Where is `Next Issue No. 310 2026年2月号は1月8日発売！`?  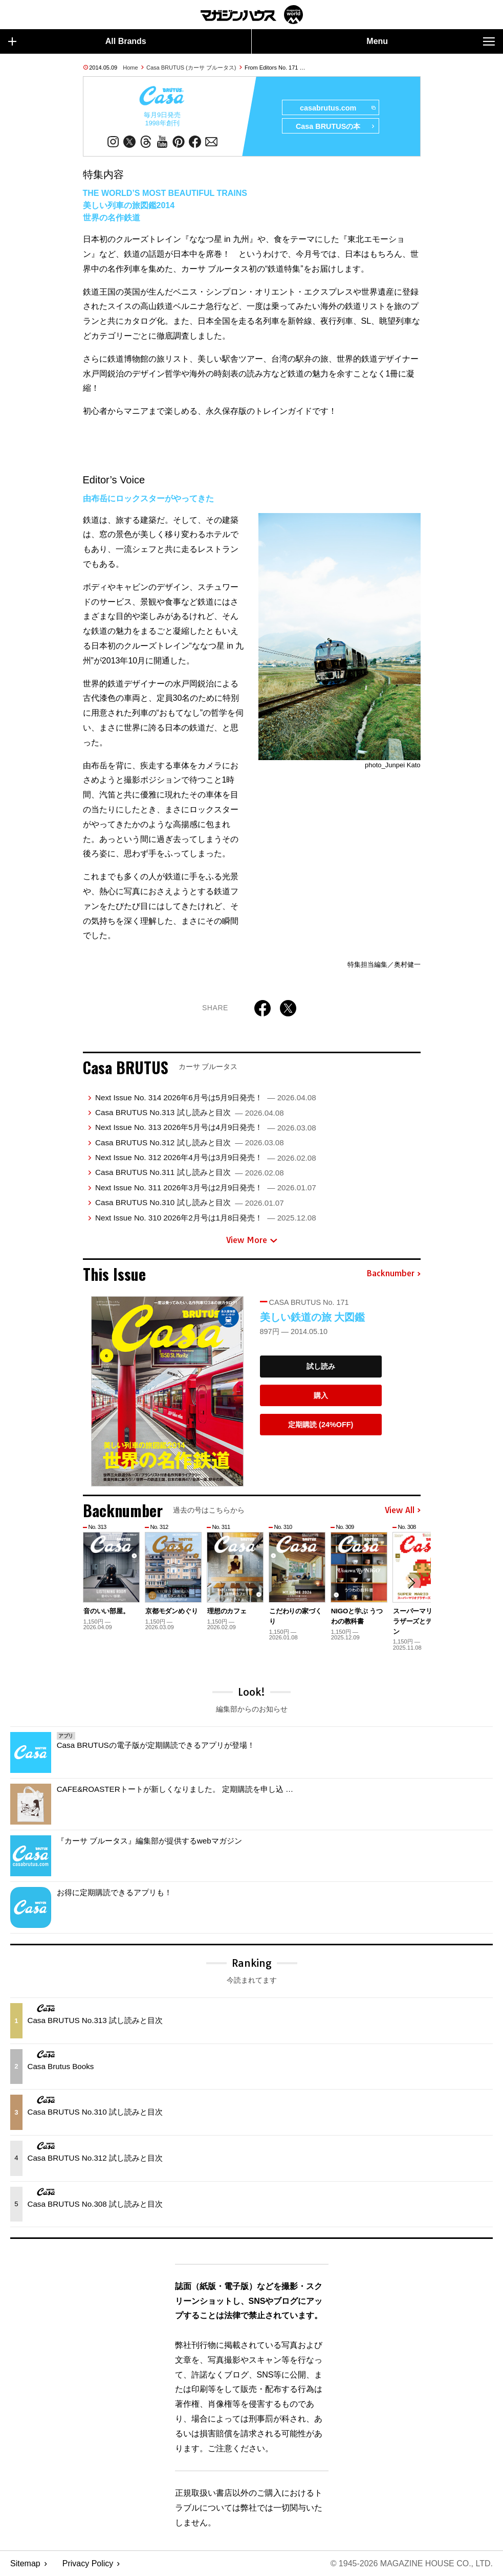
Next Issue No. 310 2026年2月号は1月8日発売！ is located at coordinates (205, 1217).